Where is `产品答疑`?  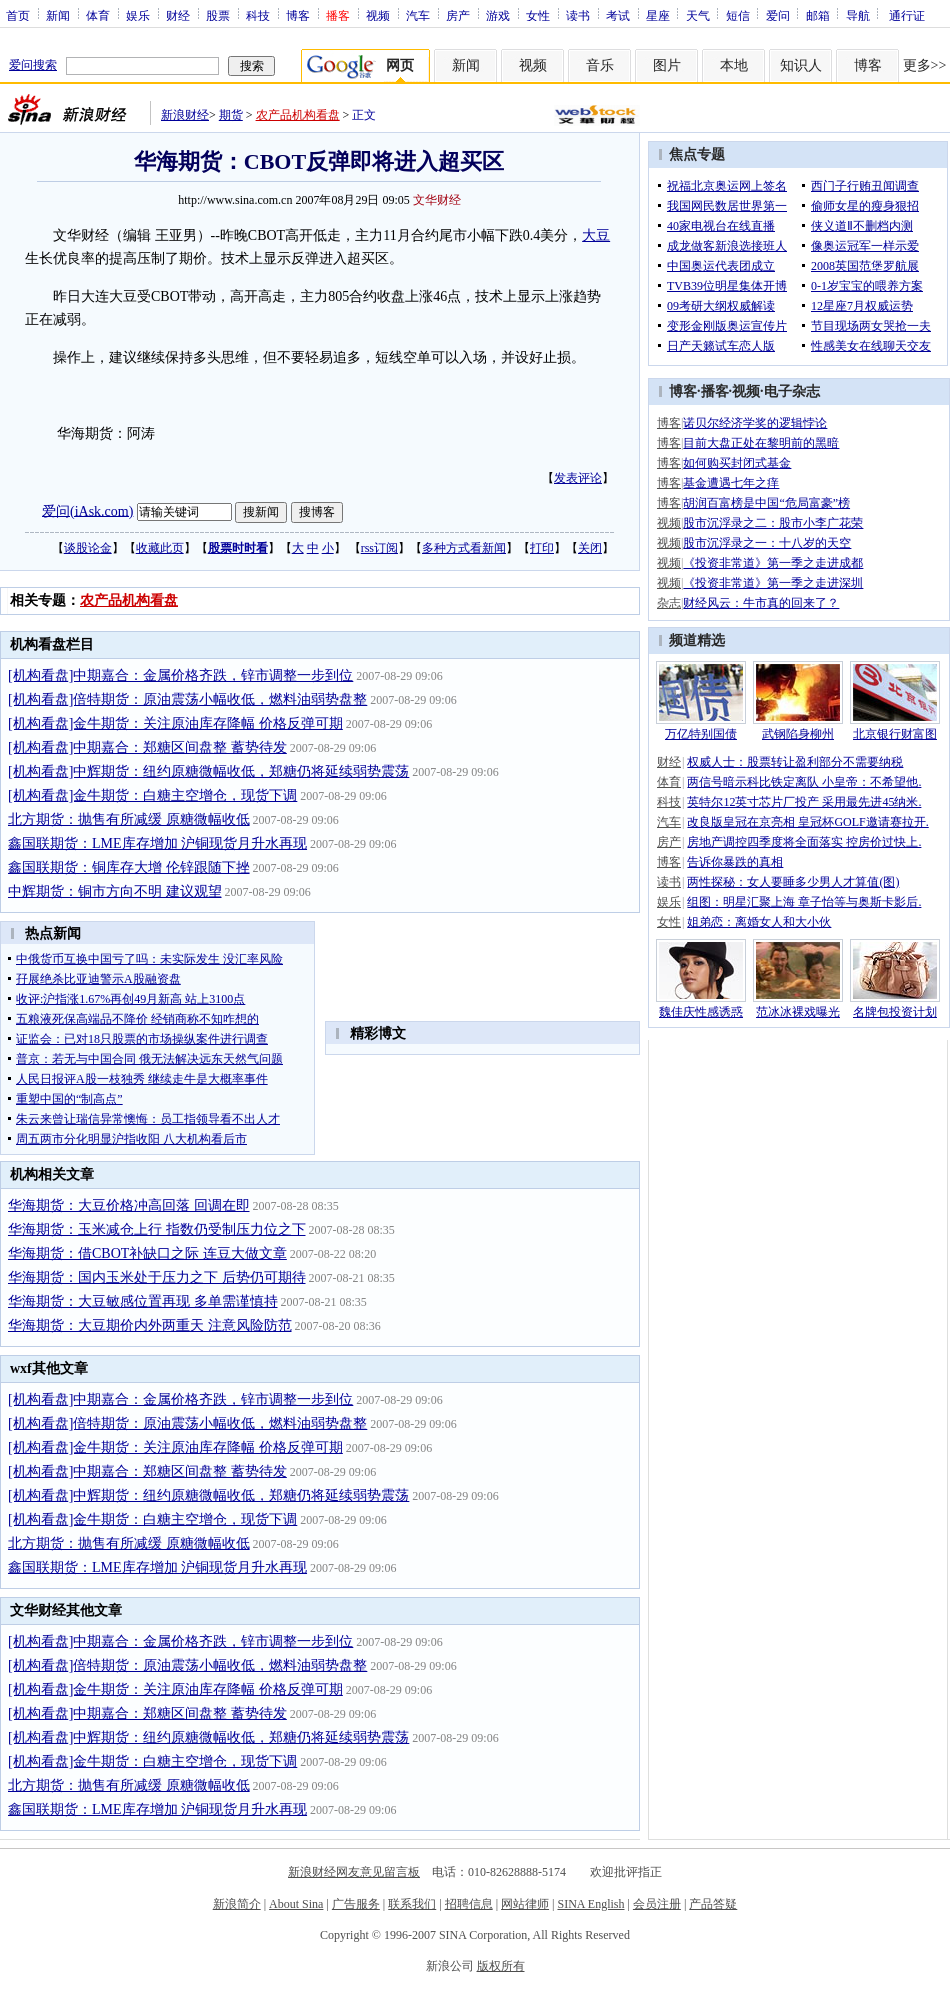 产品答疑 is located at coordinates (713, 1904).